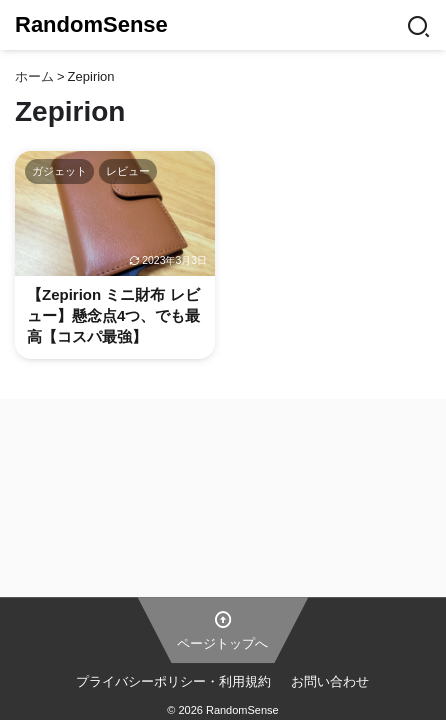  What do you see at coordinates (34, 76) in the screenshot?
I see `ホーム` at bounding box center [34, 76].